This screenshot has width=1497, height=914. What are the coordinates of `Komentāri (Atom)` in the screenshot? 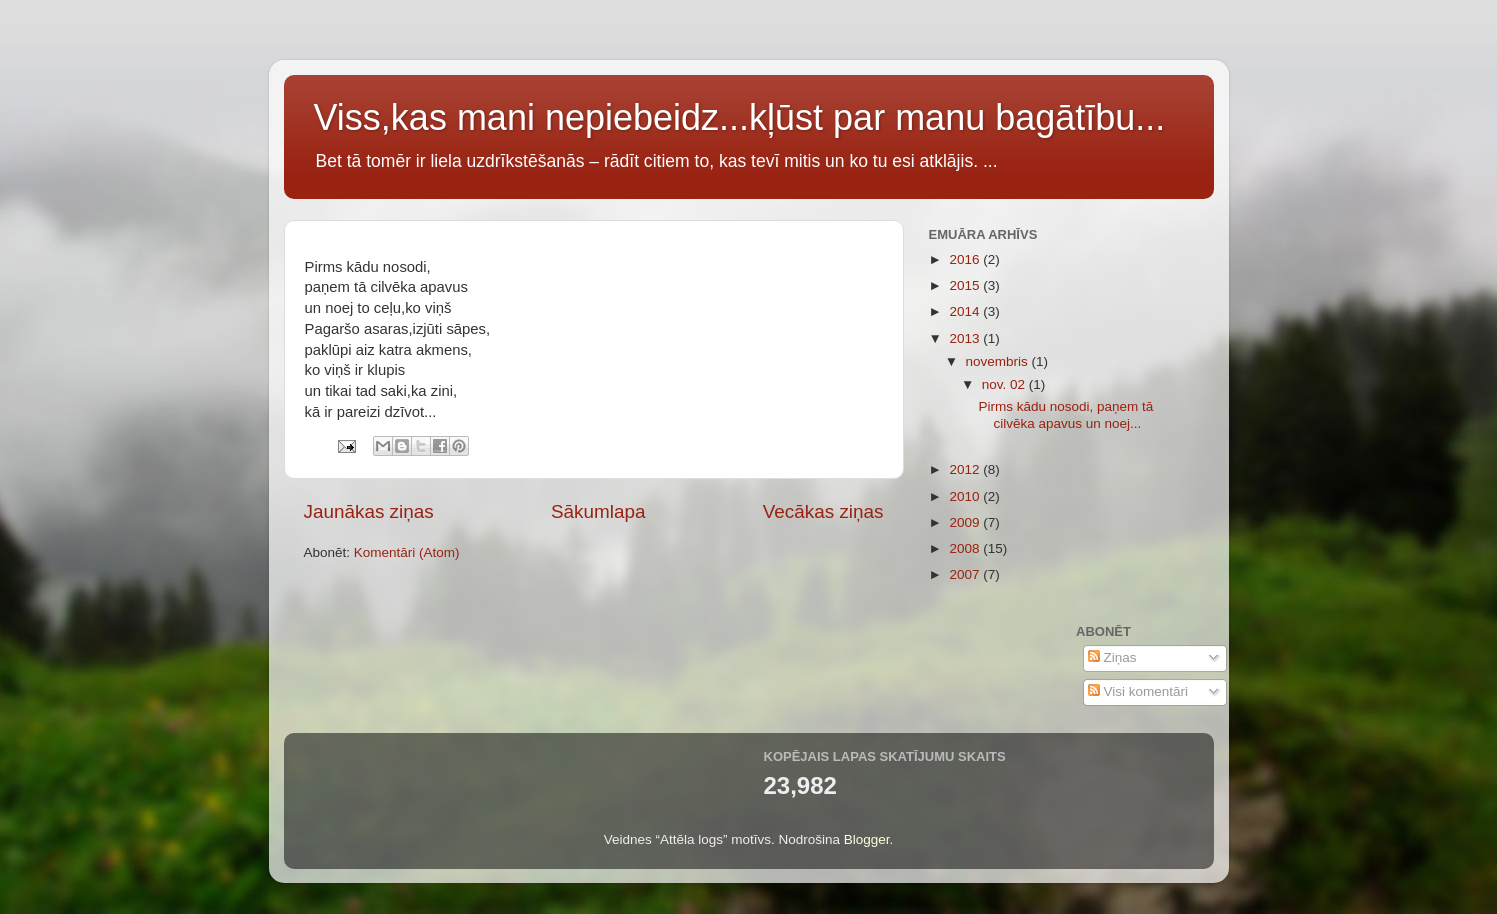 It's located at (407, 552).